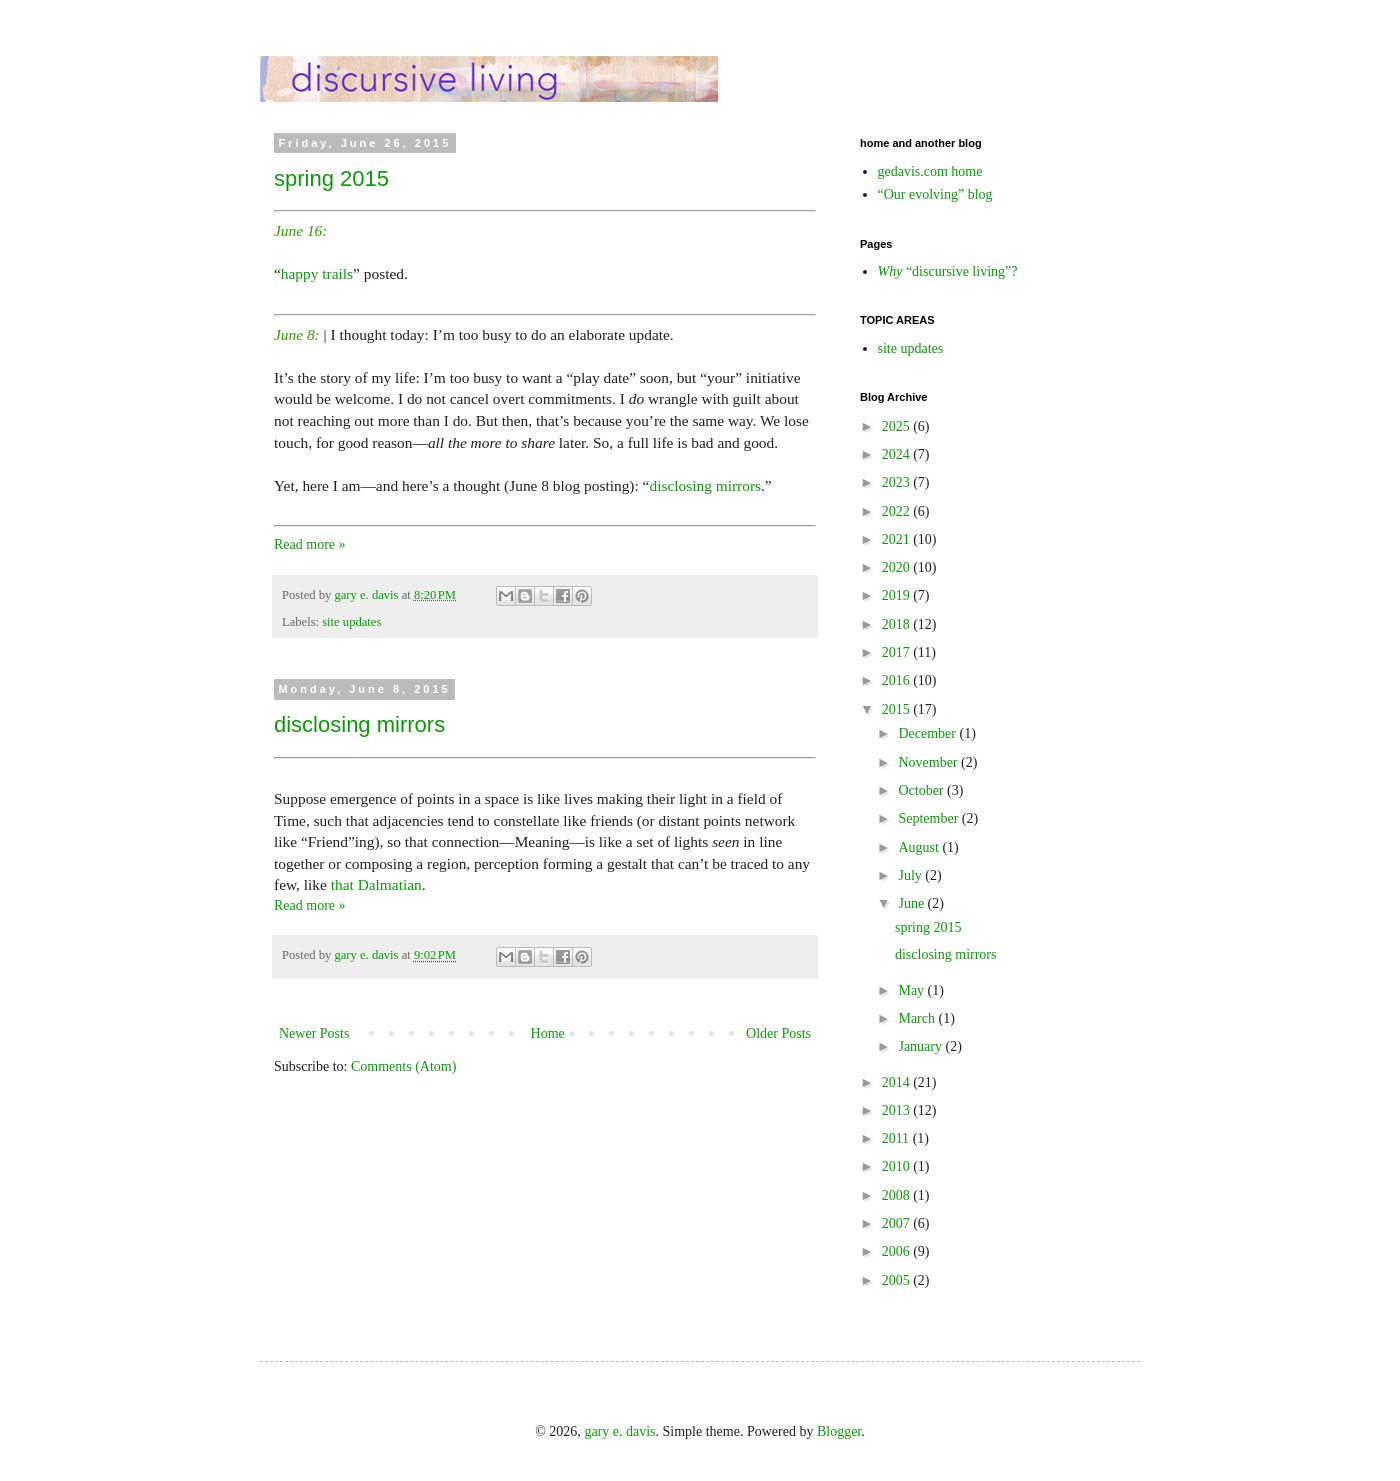  What do you see at coordinates (935, 194) in the screenshot?
I see `“Our evolving” blog` at bounding box center [935, 194].